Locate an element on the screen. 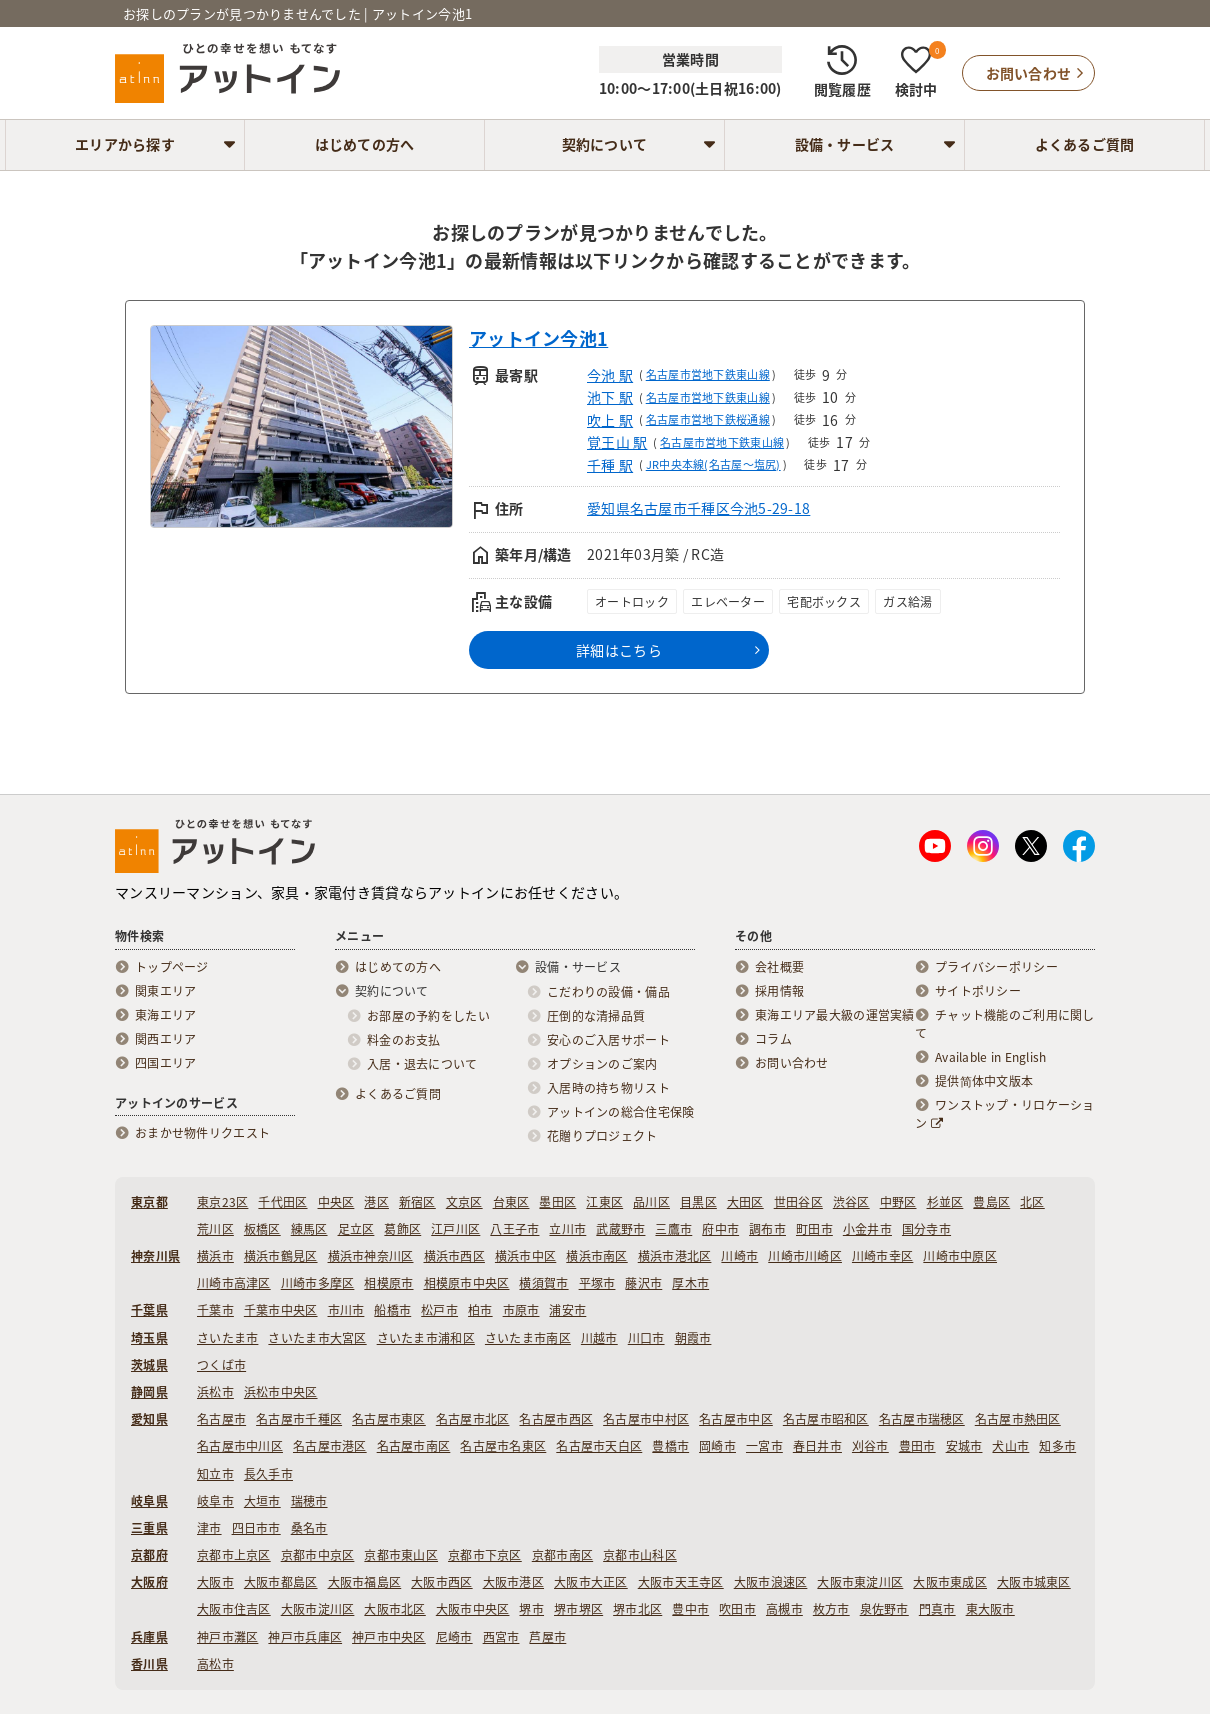 The width and height of the screenshot is (1210, 1714). 横浜市中区 is located at coordinates (525, 1256).